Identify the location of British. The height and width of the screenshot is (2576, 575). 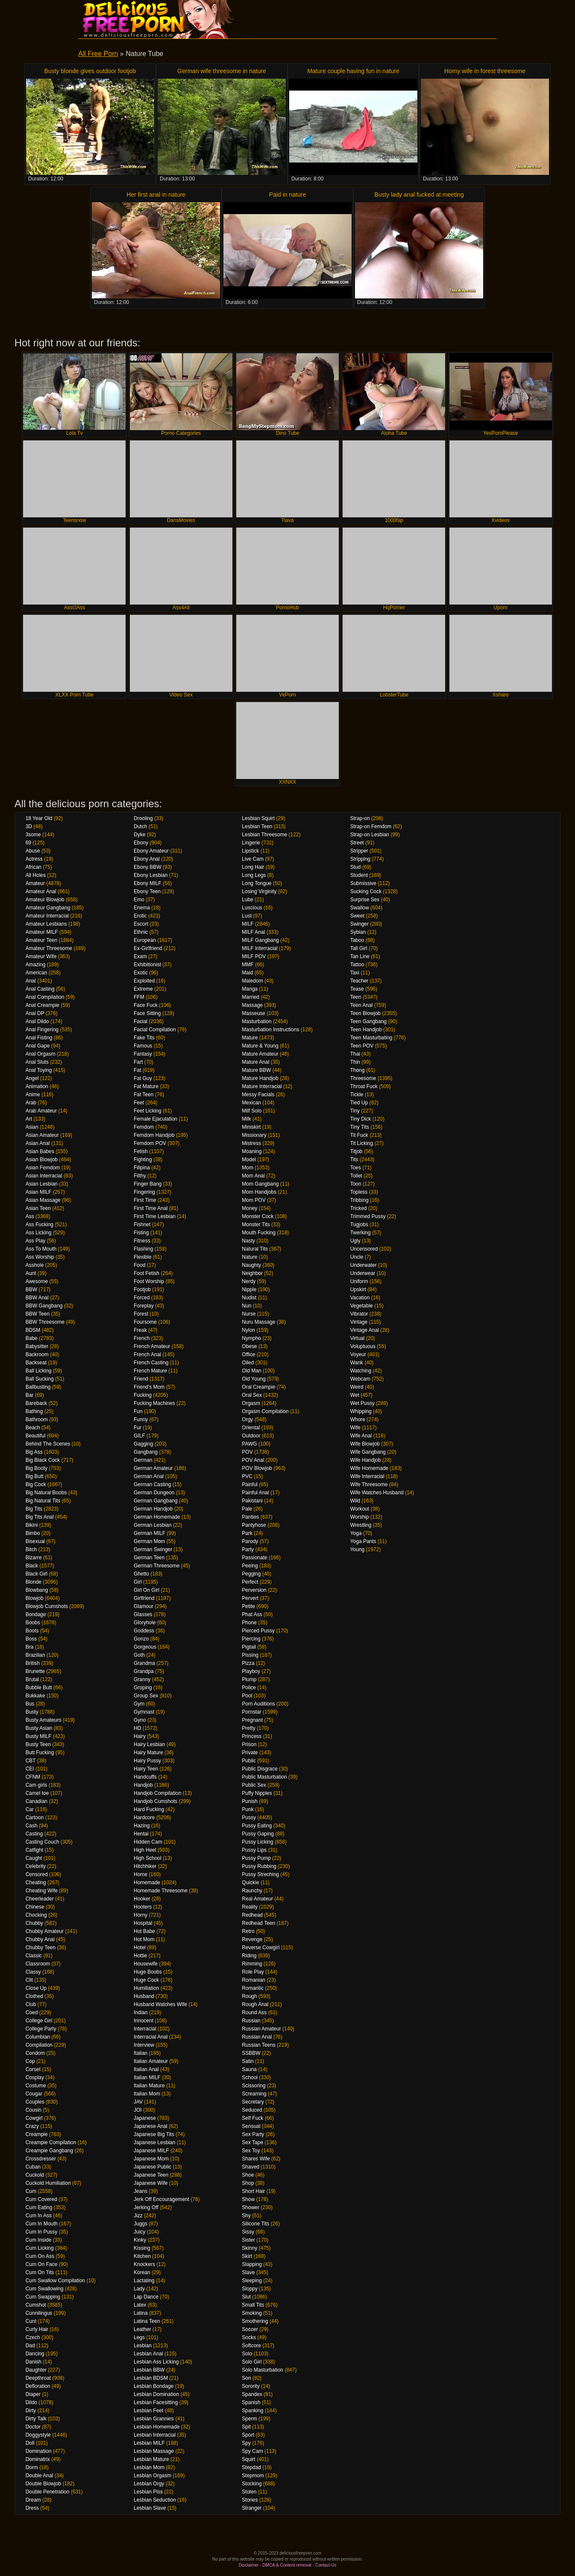
(33, 1663).